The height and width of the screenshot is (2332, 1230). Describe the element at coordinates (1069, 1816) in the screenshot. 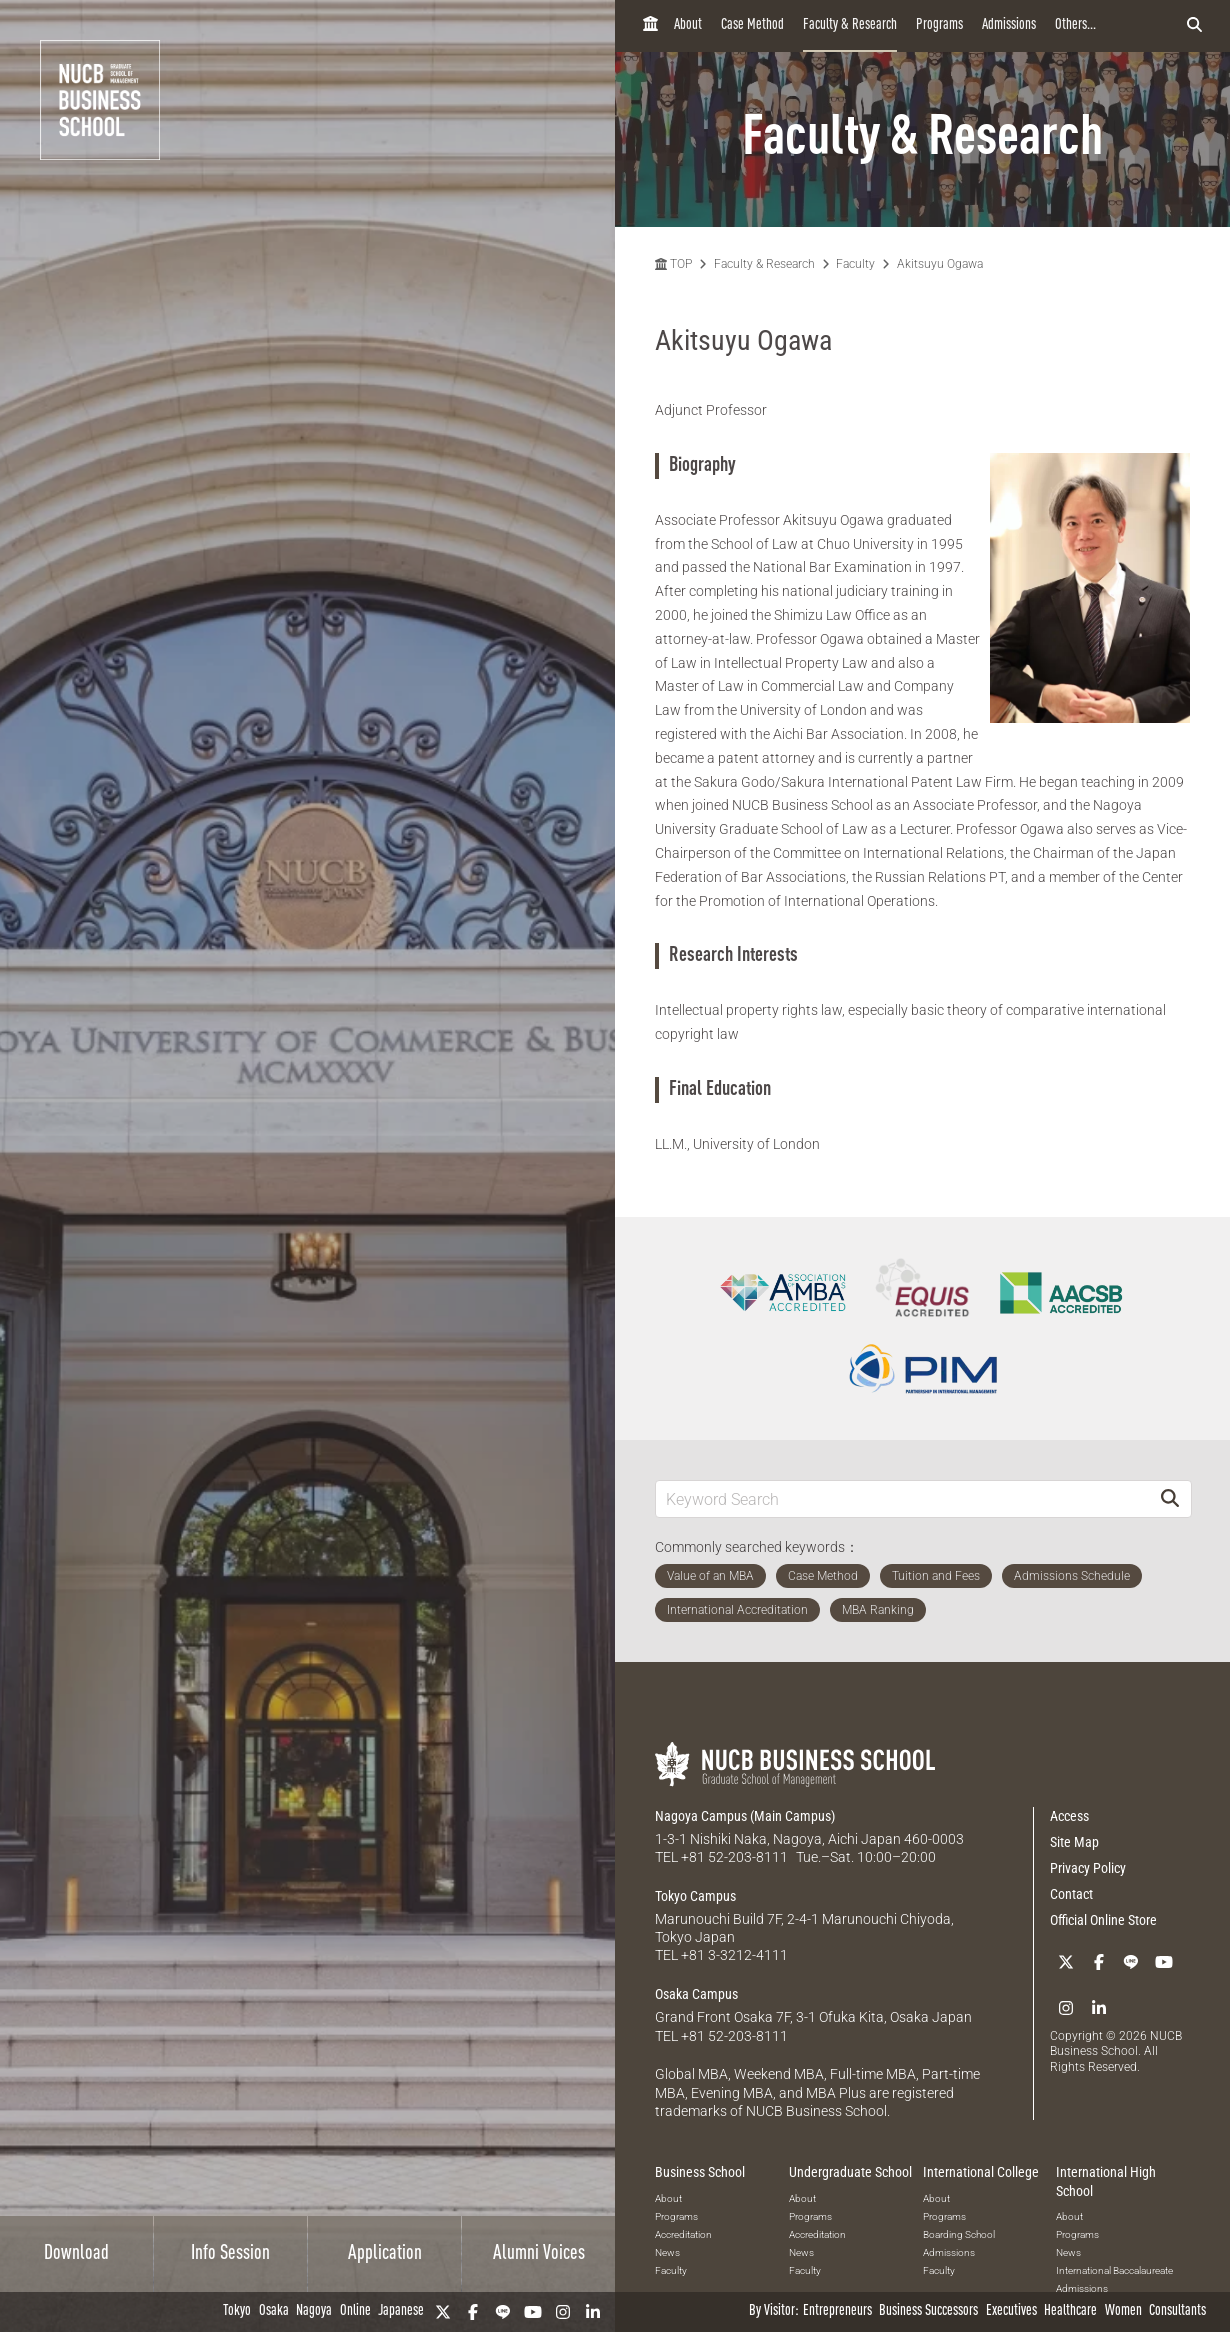

I see `Access` at that location.